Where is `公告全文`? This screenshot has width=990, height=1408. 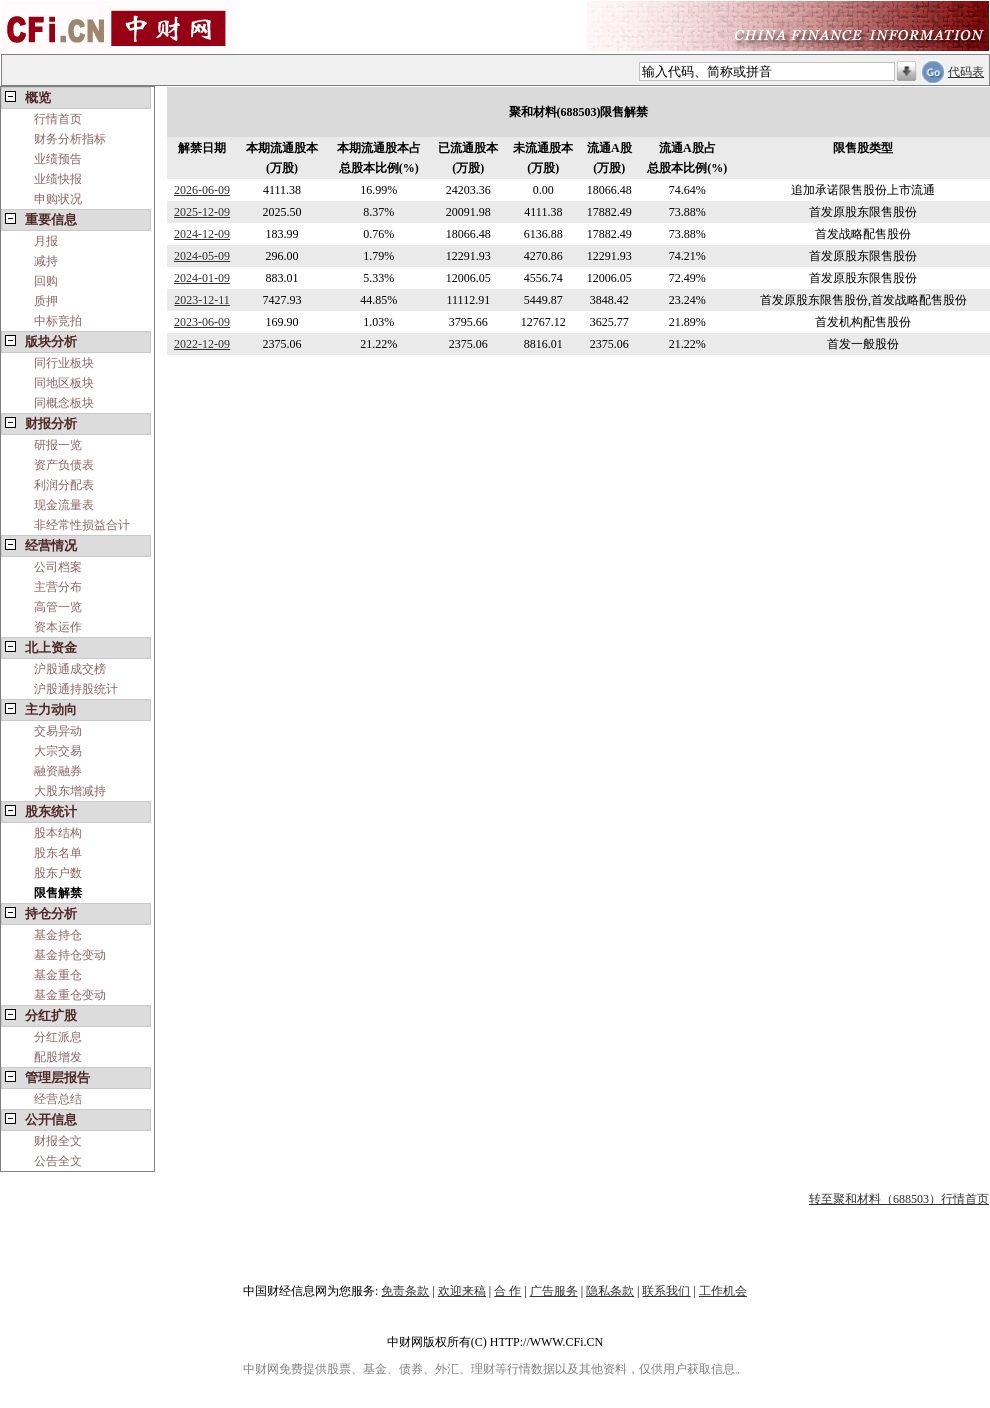 公告全文 is located at coordinates (58, 1161).